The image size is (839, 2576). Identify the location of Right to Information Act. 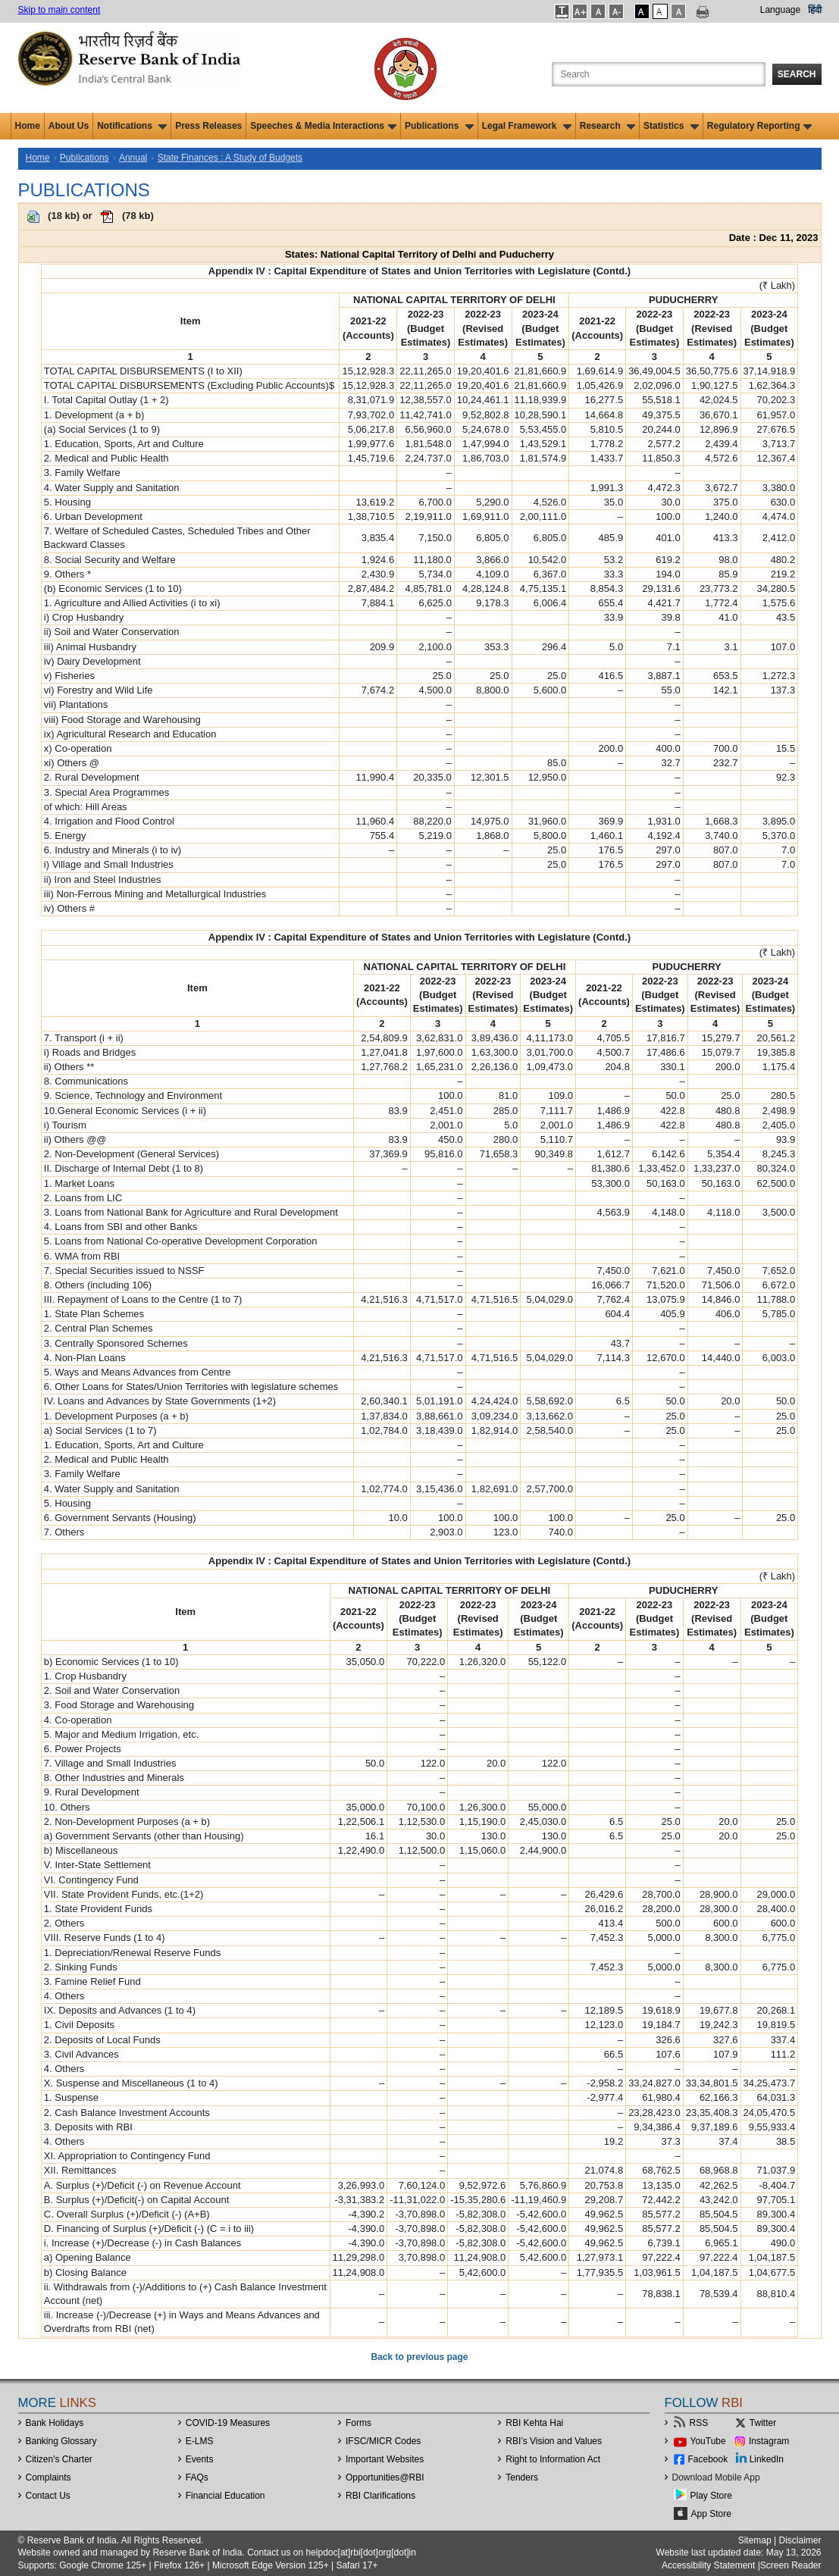
(553, 2459).